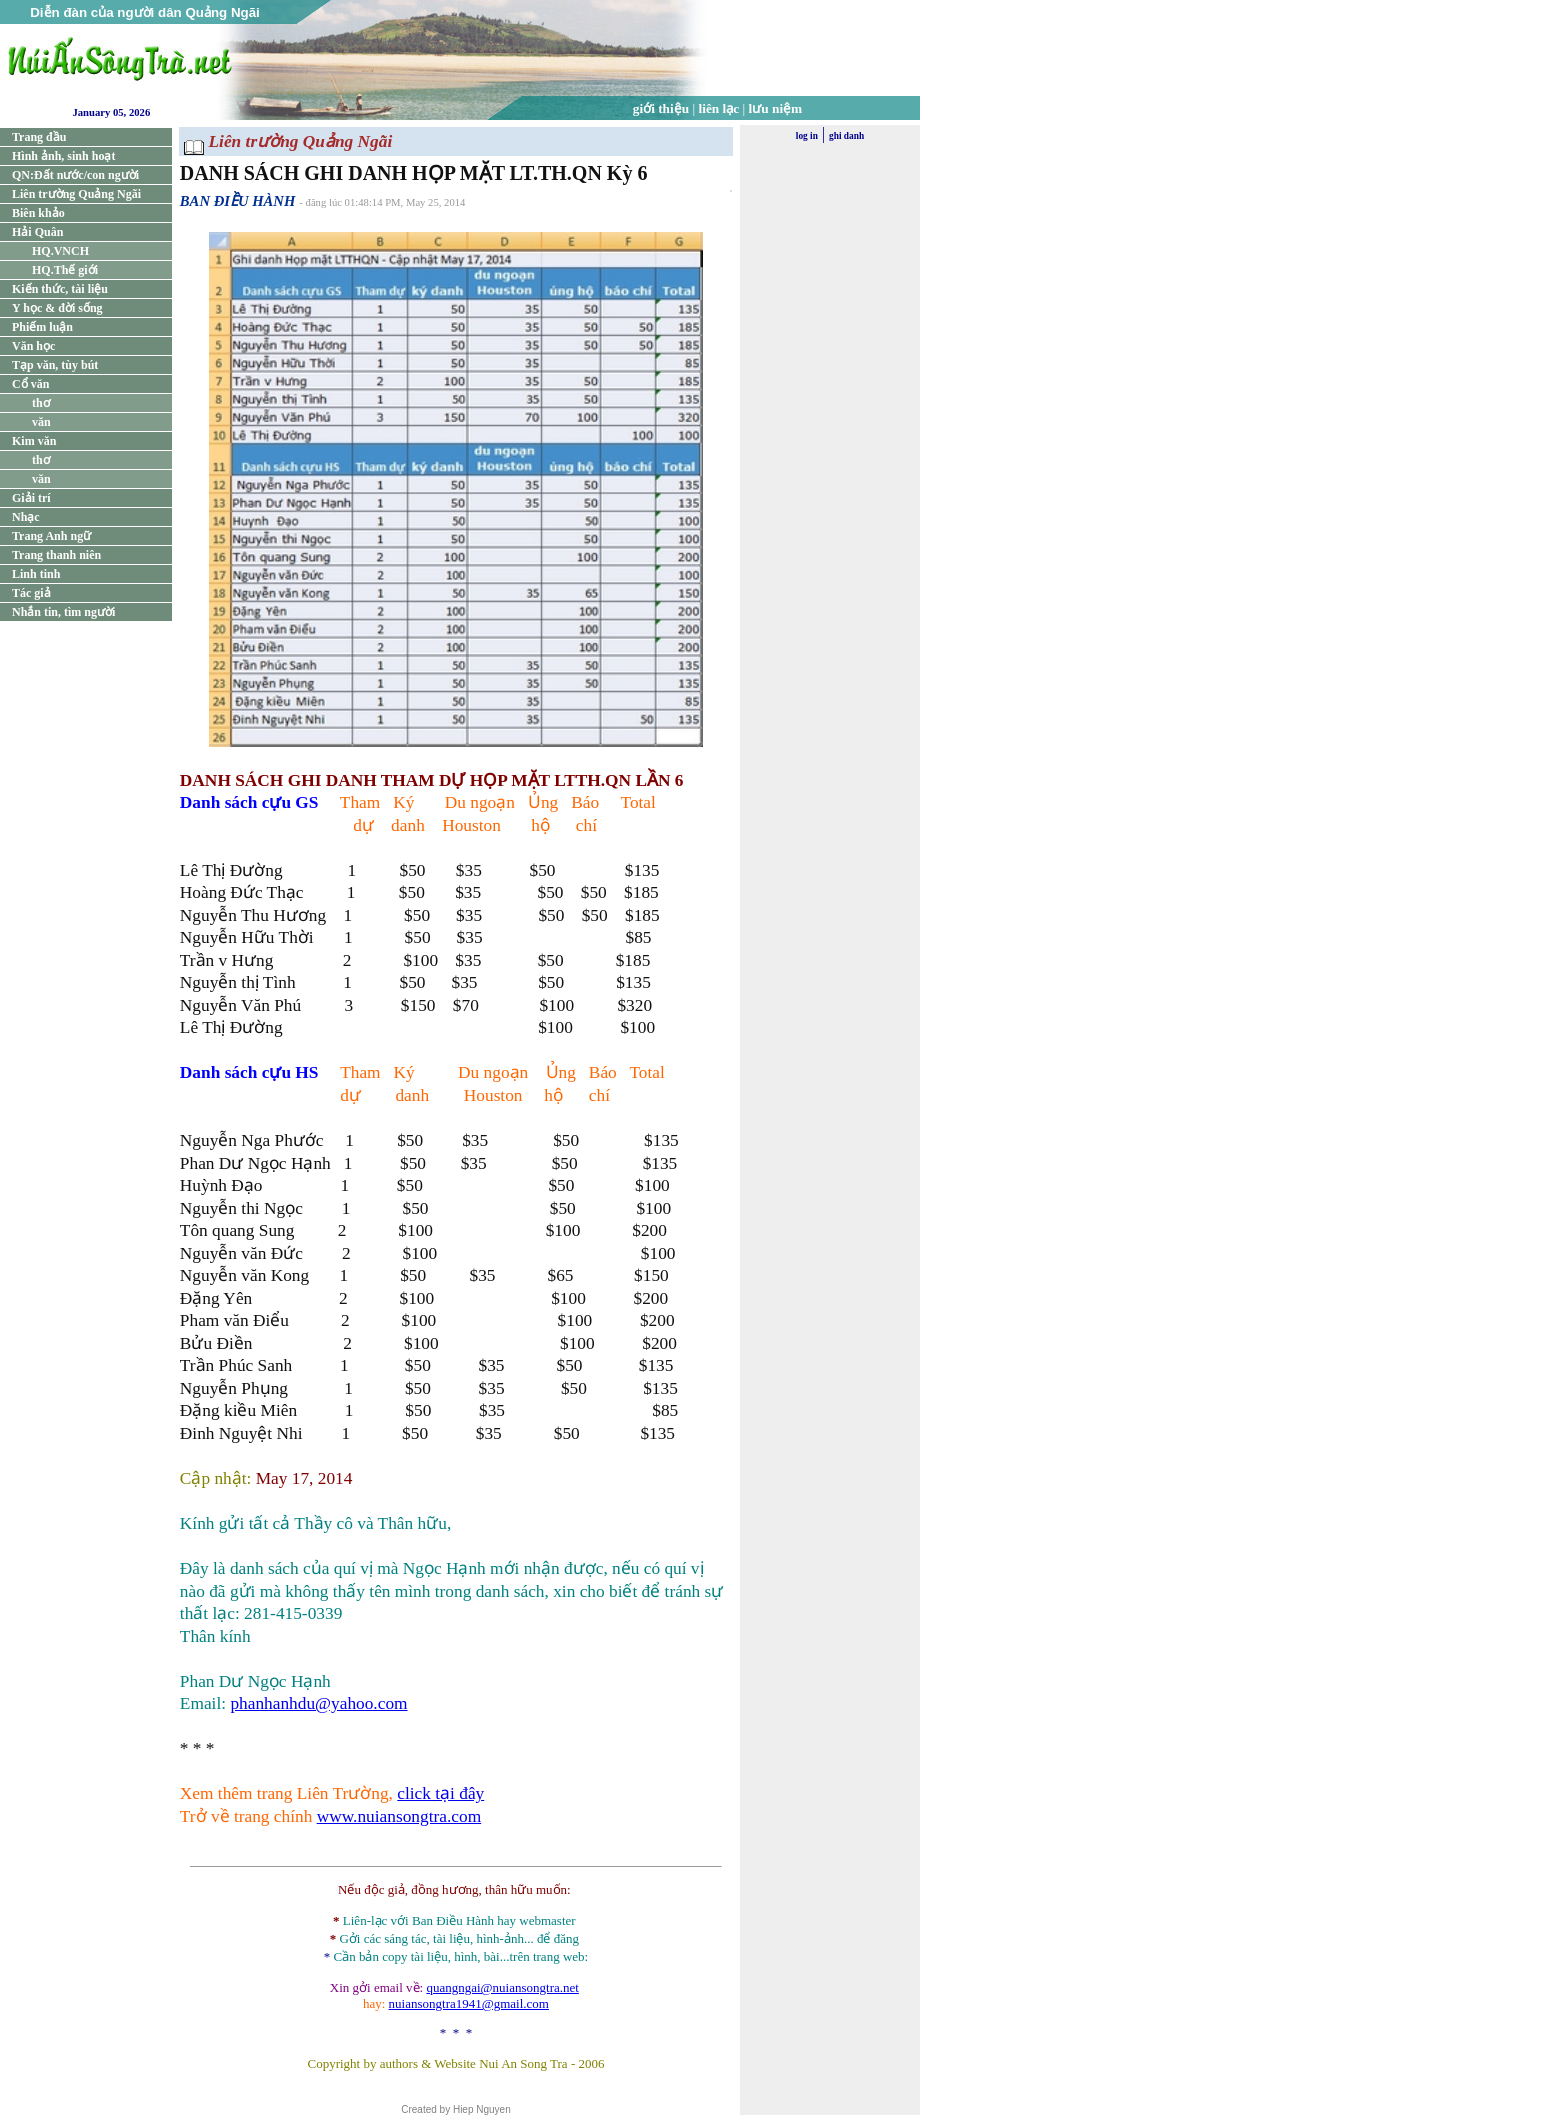 This screenshot has height=2116, width=1568. What do you see at coordinates (719, 108) in the screenshot?
I see `liên lạc` at bounding box center [719, 108].